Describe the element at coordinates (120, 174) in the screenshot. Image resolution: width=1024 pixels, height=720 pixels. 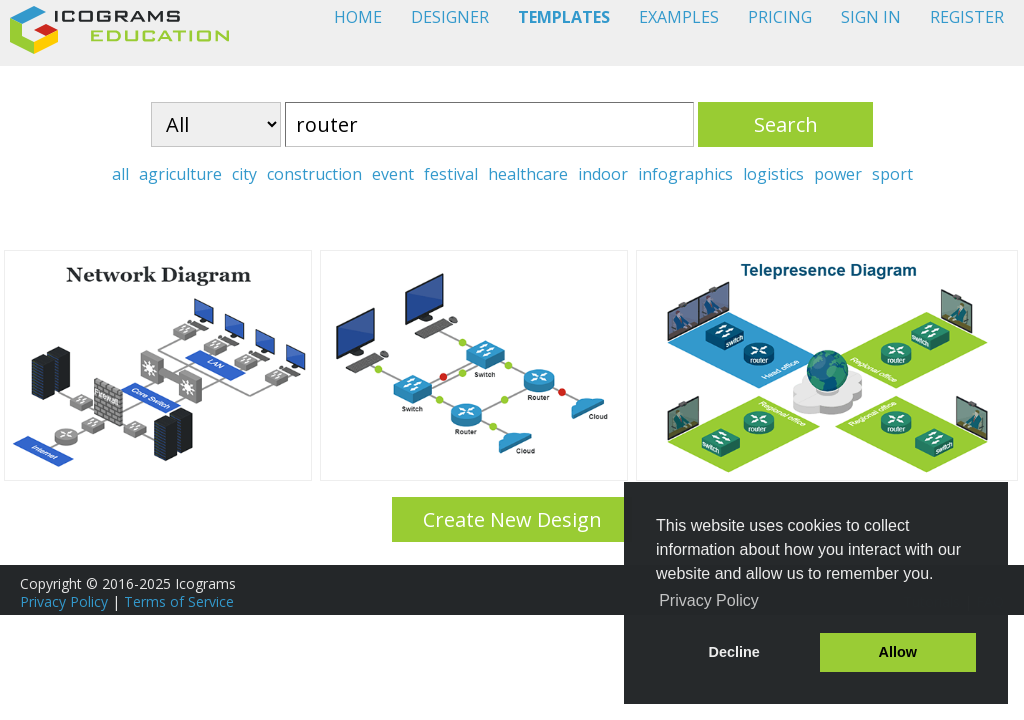
I see `all` at that location.